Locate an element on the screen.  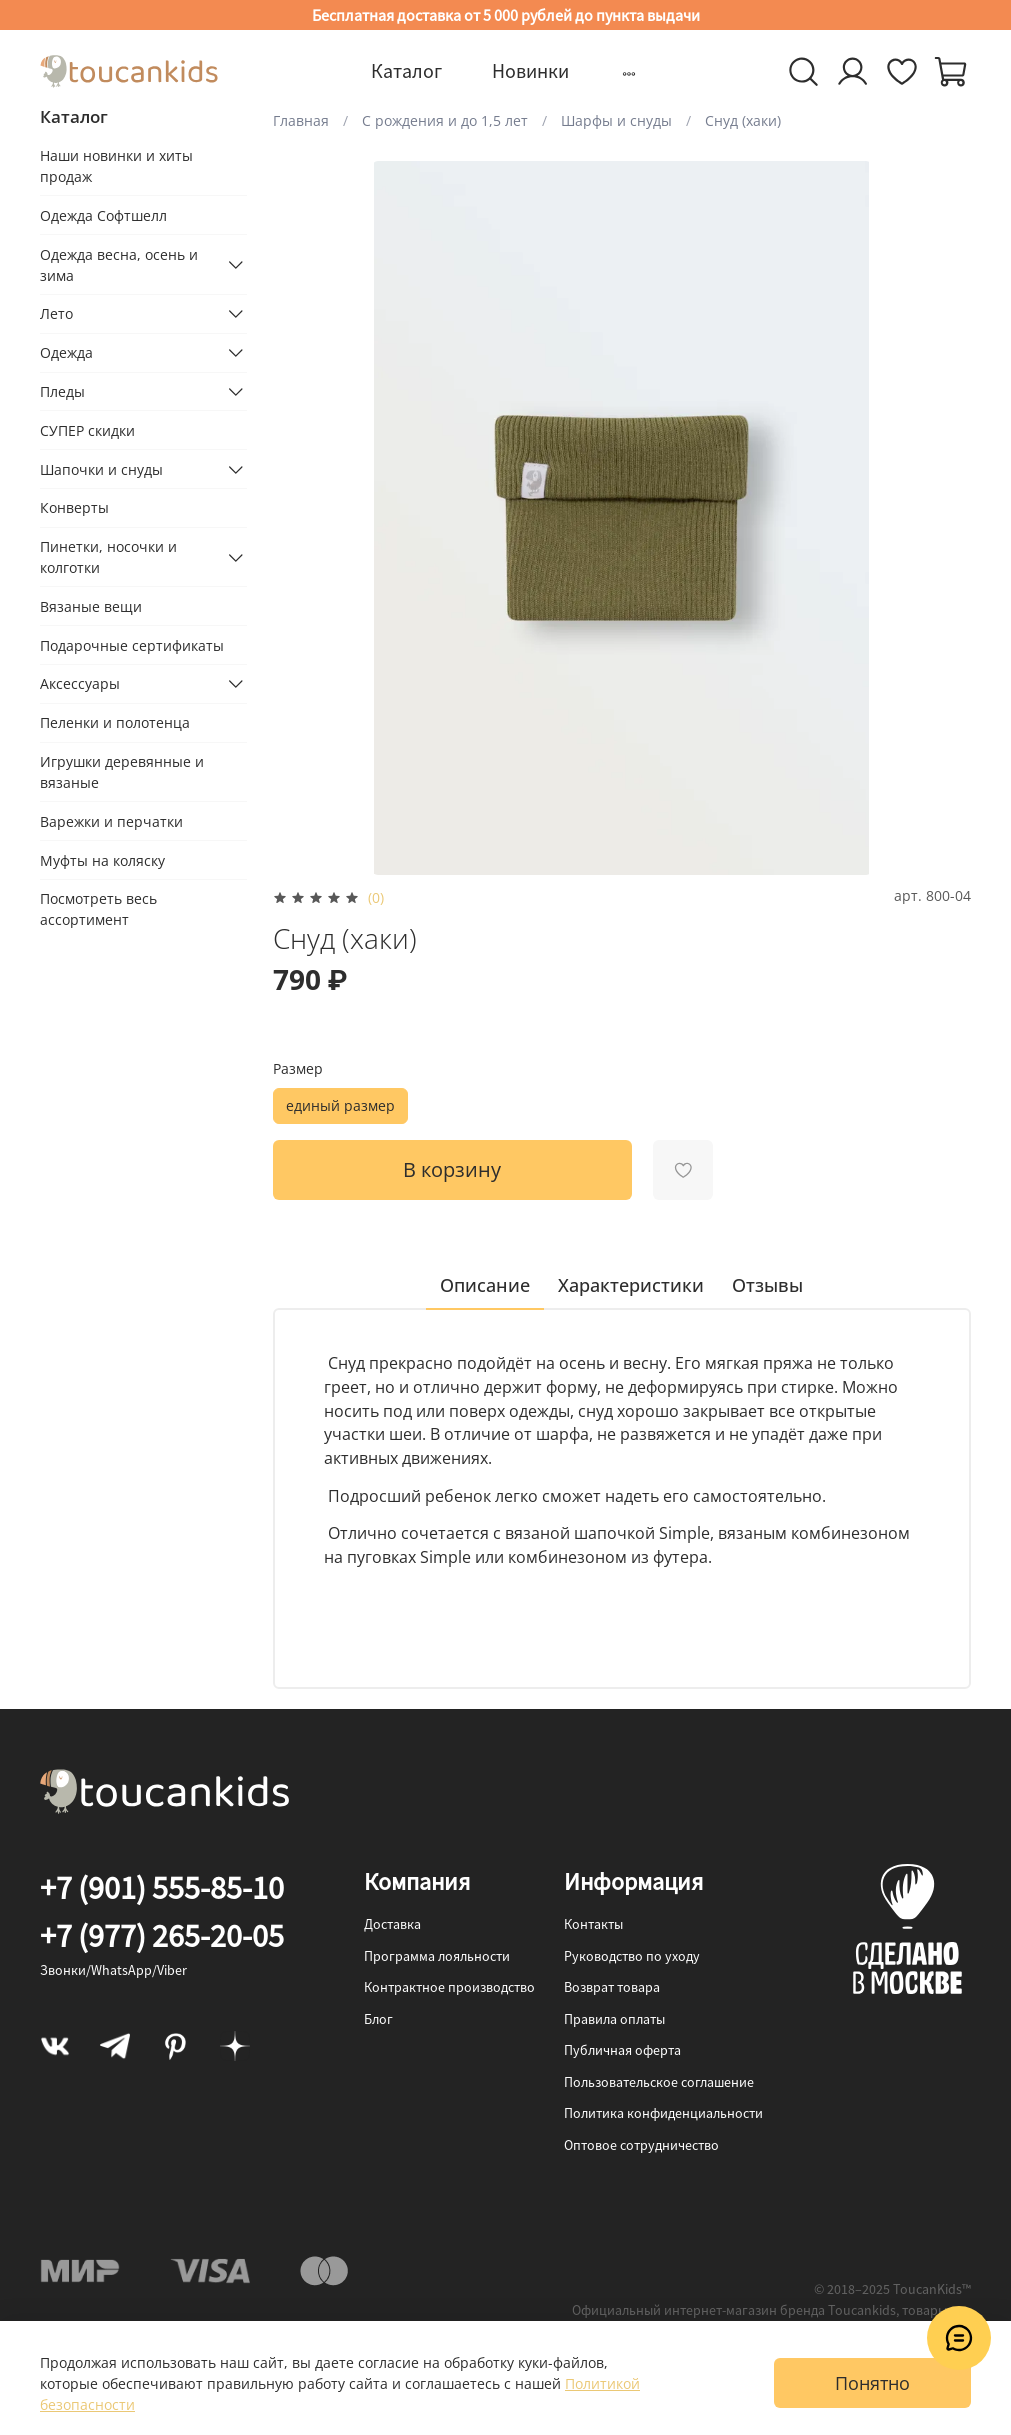
Игрушки деревянные и вязаные is located at coordinates (122, 772).